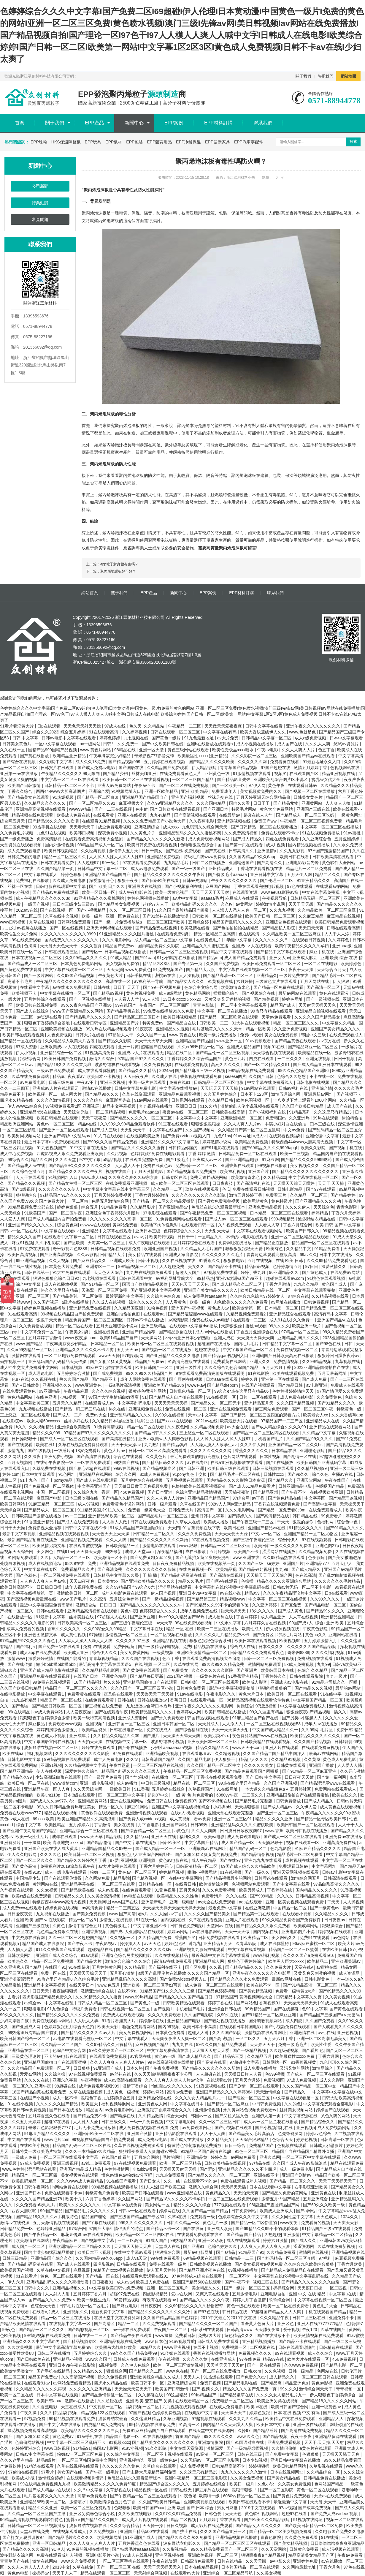 This screenshot has height=2576, width=365. What do you see at coordinates (222, 1254) in the screenshot?
I see `久久久久久久久久毛片` at bounding box center [222, 1254].